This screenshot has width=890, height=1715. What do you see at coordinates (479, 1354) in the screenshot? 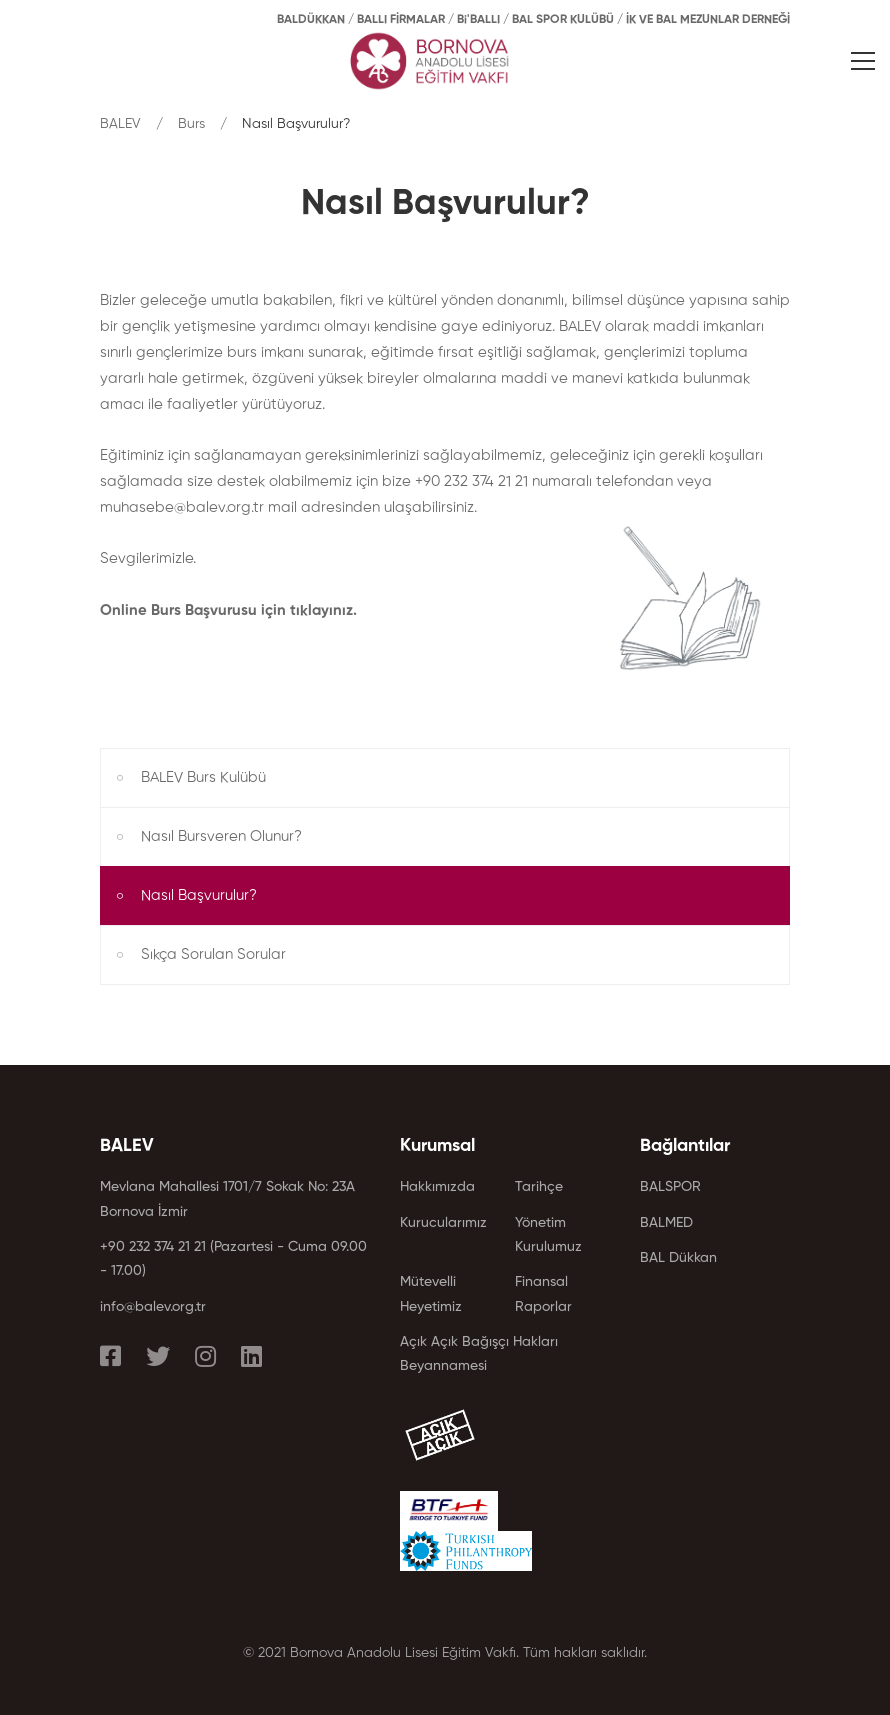
I see `Açık Açık Bağışçı Hakları Beyannamesi` at bounding box center [479, 1354].